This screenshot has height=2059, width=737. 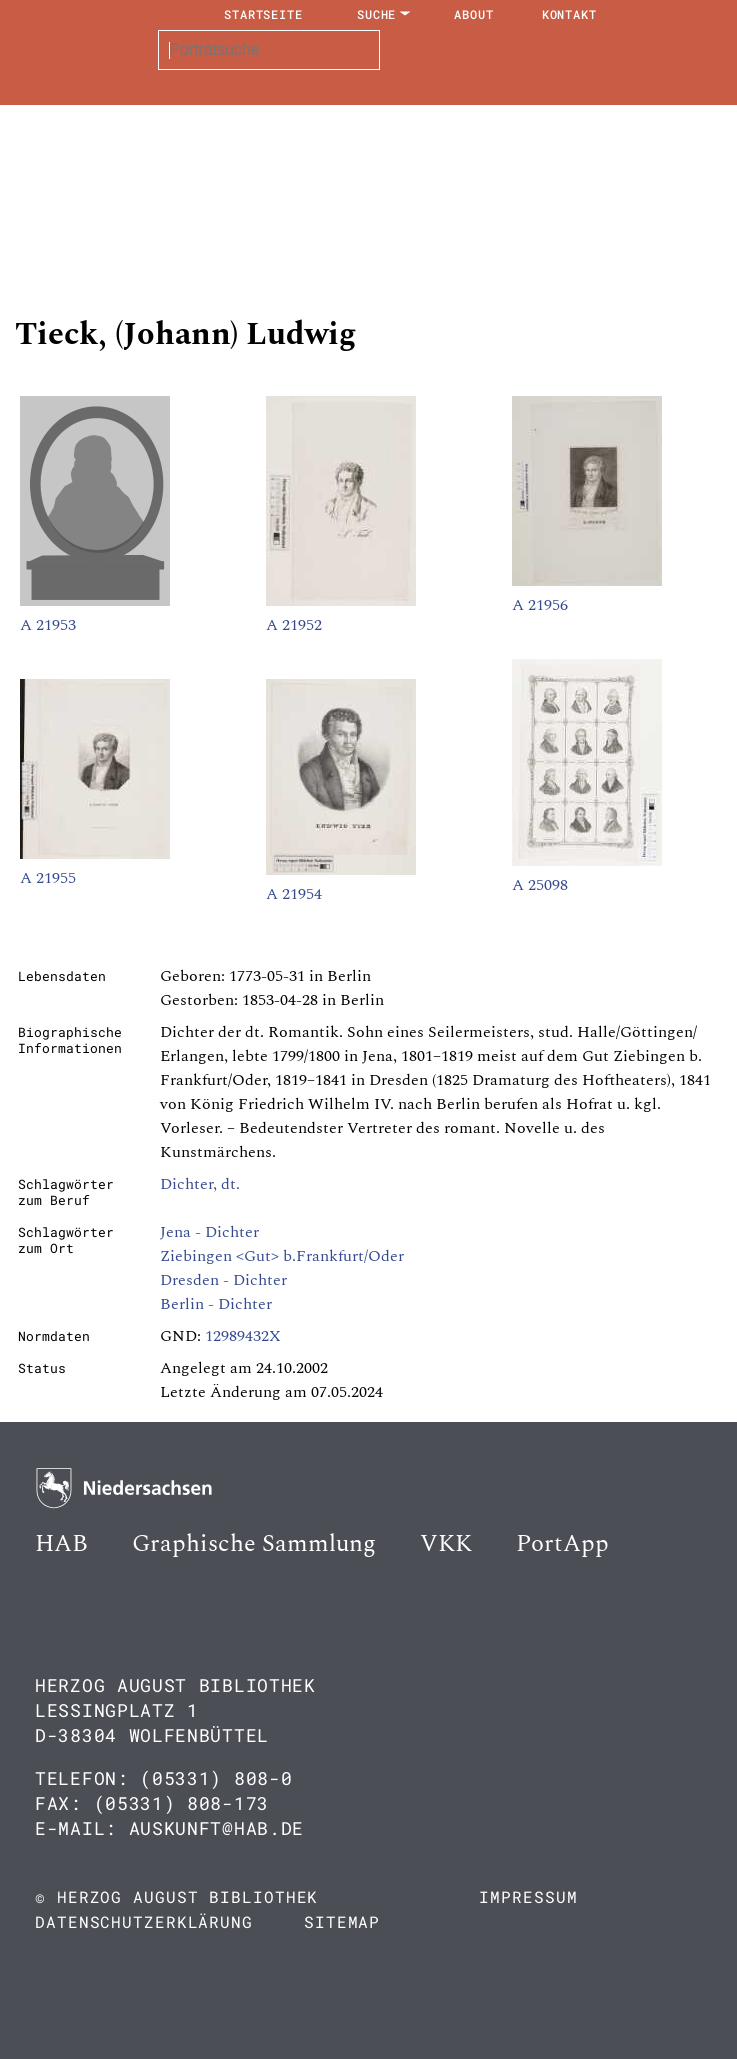 What do you see at coordinates (569, 14) in the screenshot?
I see `Kontakt` at bounding box center [569, 14].